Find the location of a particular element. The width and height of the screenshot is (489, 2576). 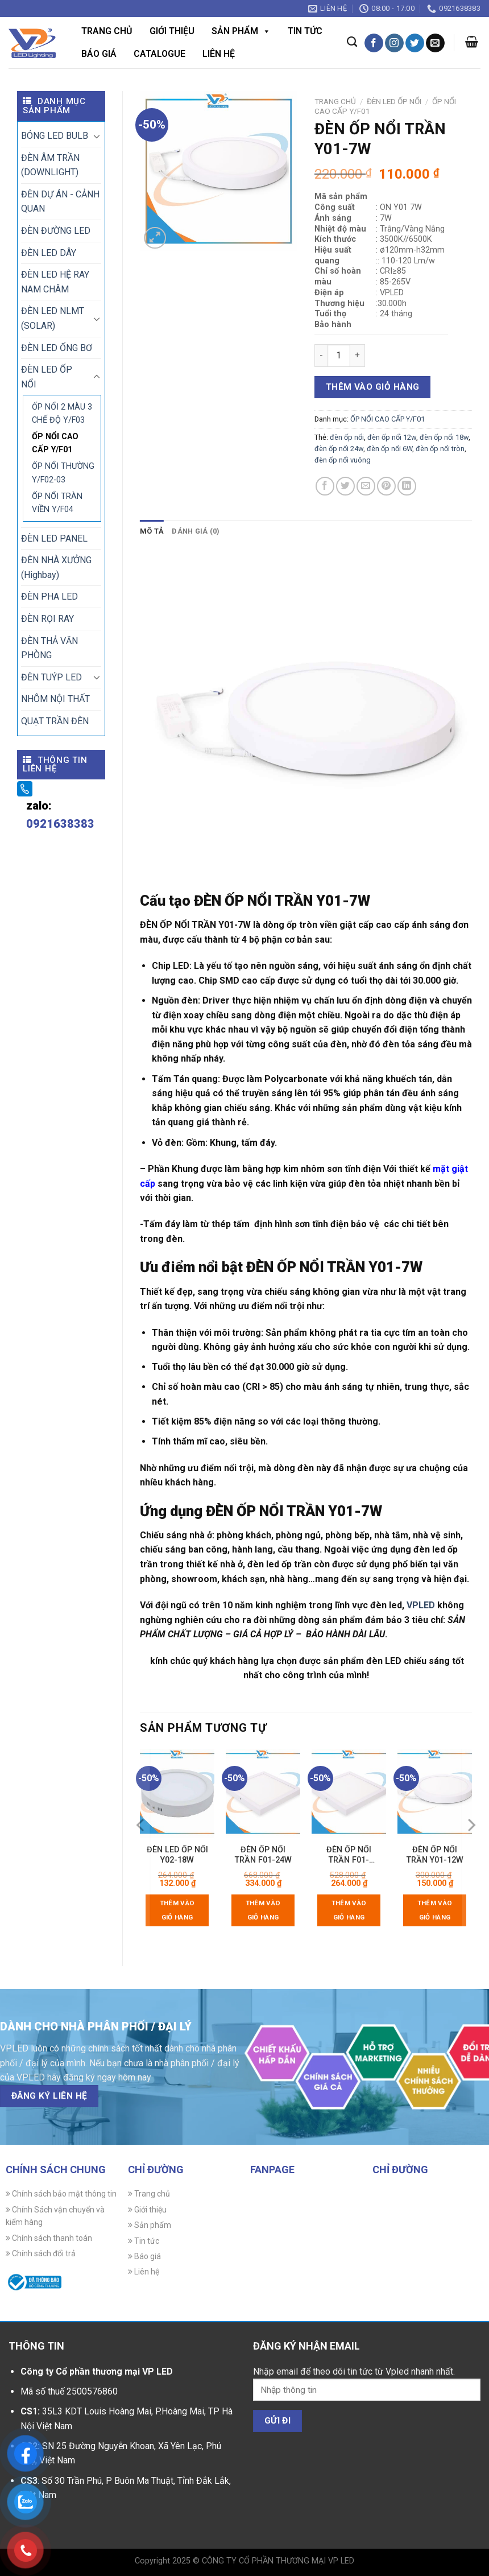

[Gửi email cho chúng tôi] is located at coordinates (435, 43).